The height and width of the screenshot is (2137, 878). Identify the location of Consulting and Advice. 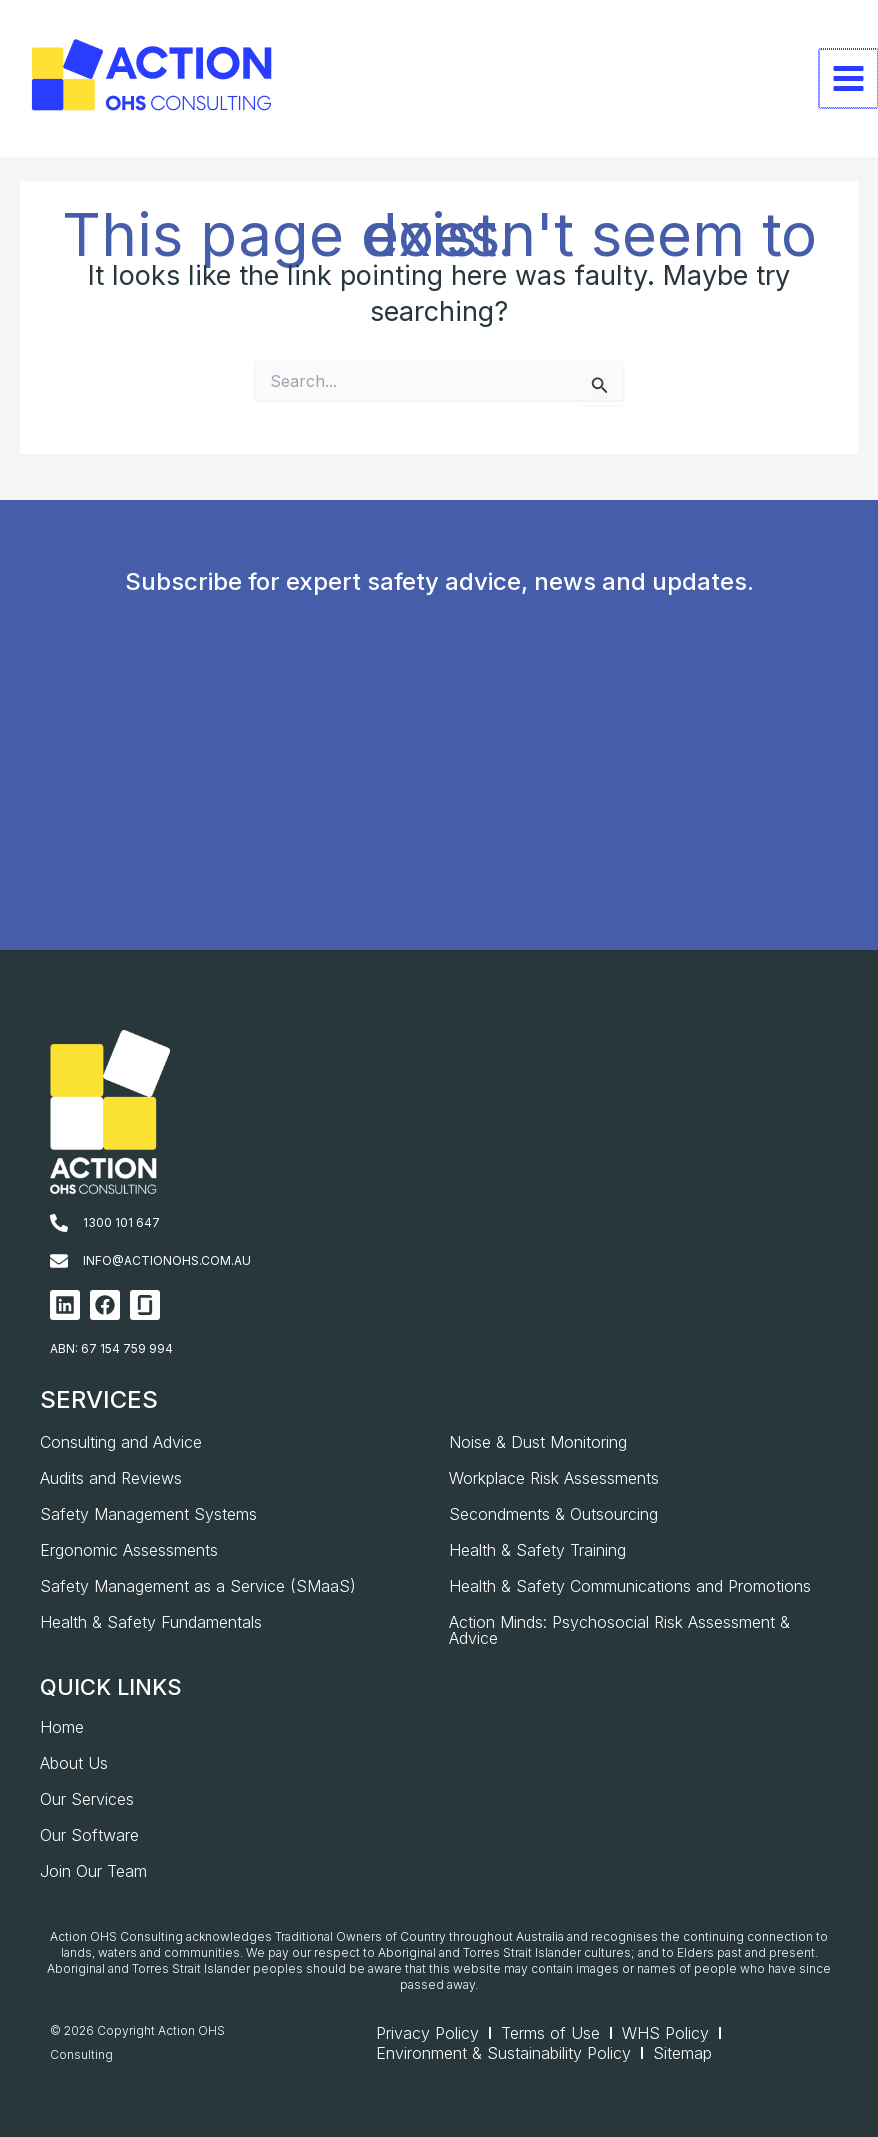
(121, 1442).